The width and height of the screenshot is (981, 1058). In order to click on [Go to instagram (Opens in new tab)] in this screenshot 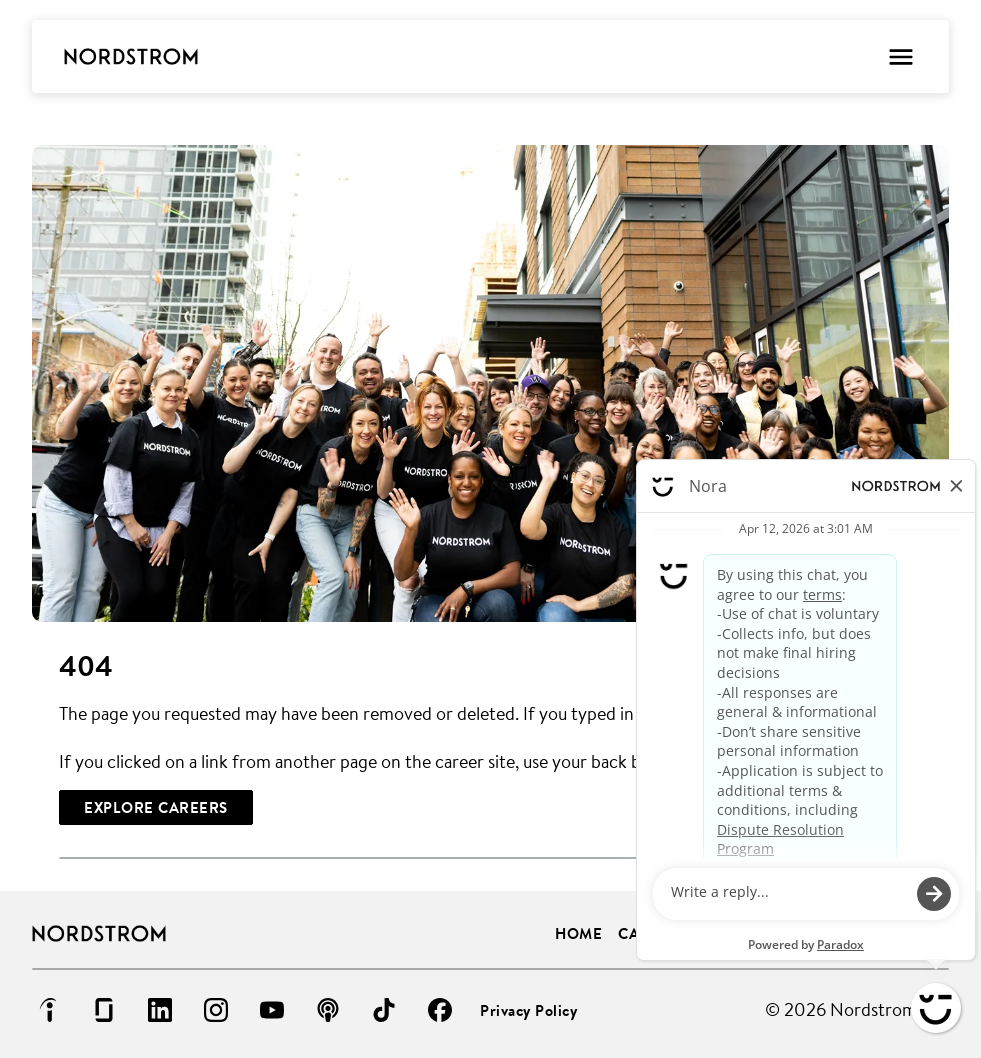, I will do `click(216, 1010)`.